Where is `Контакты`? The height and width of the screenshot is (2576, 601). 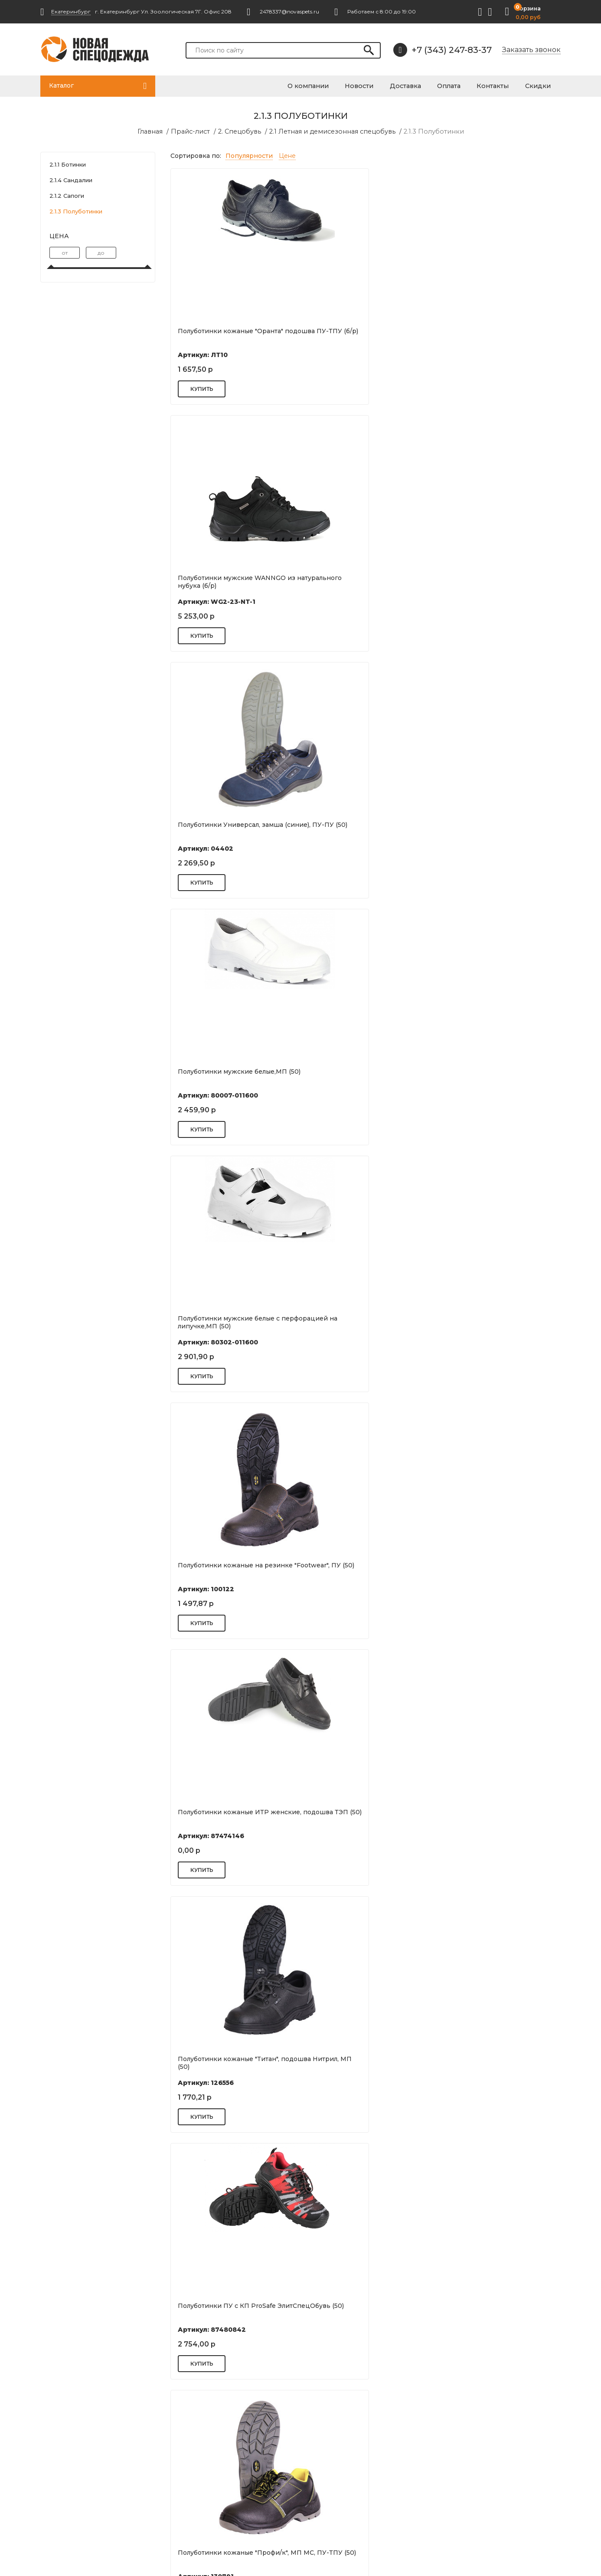
Контакты is located at coordinates (500, 85).